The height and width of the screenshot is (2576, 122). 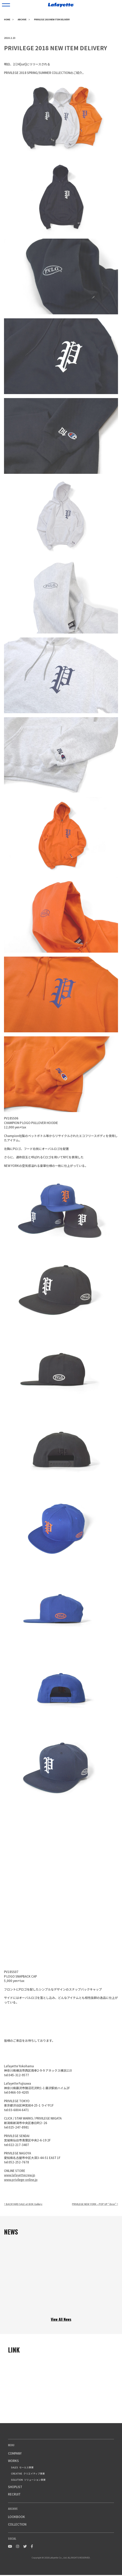 I want to click on www.lafayettecrew.jp, so click(x=19, y=2175).